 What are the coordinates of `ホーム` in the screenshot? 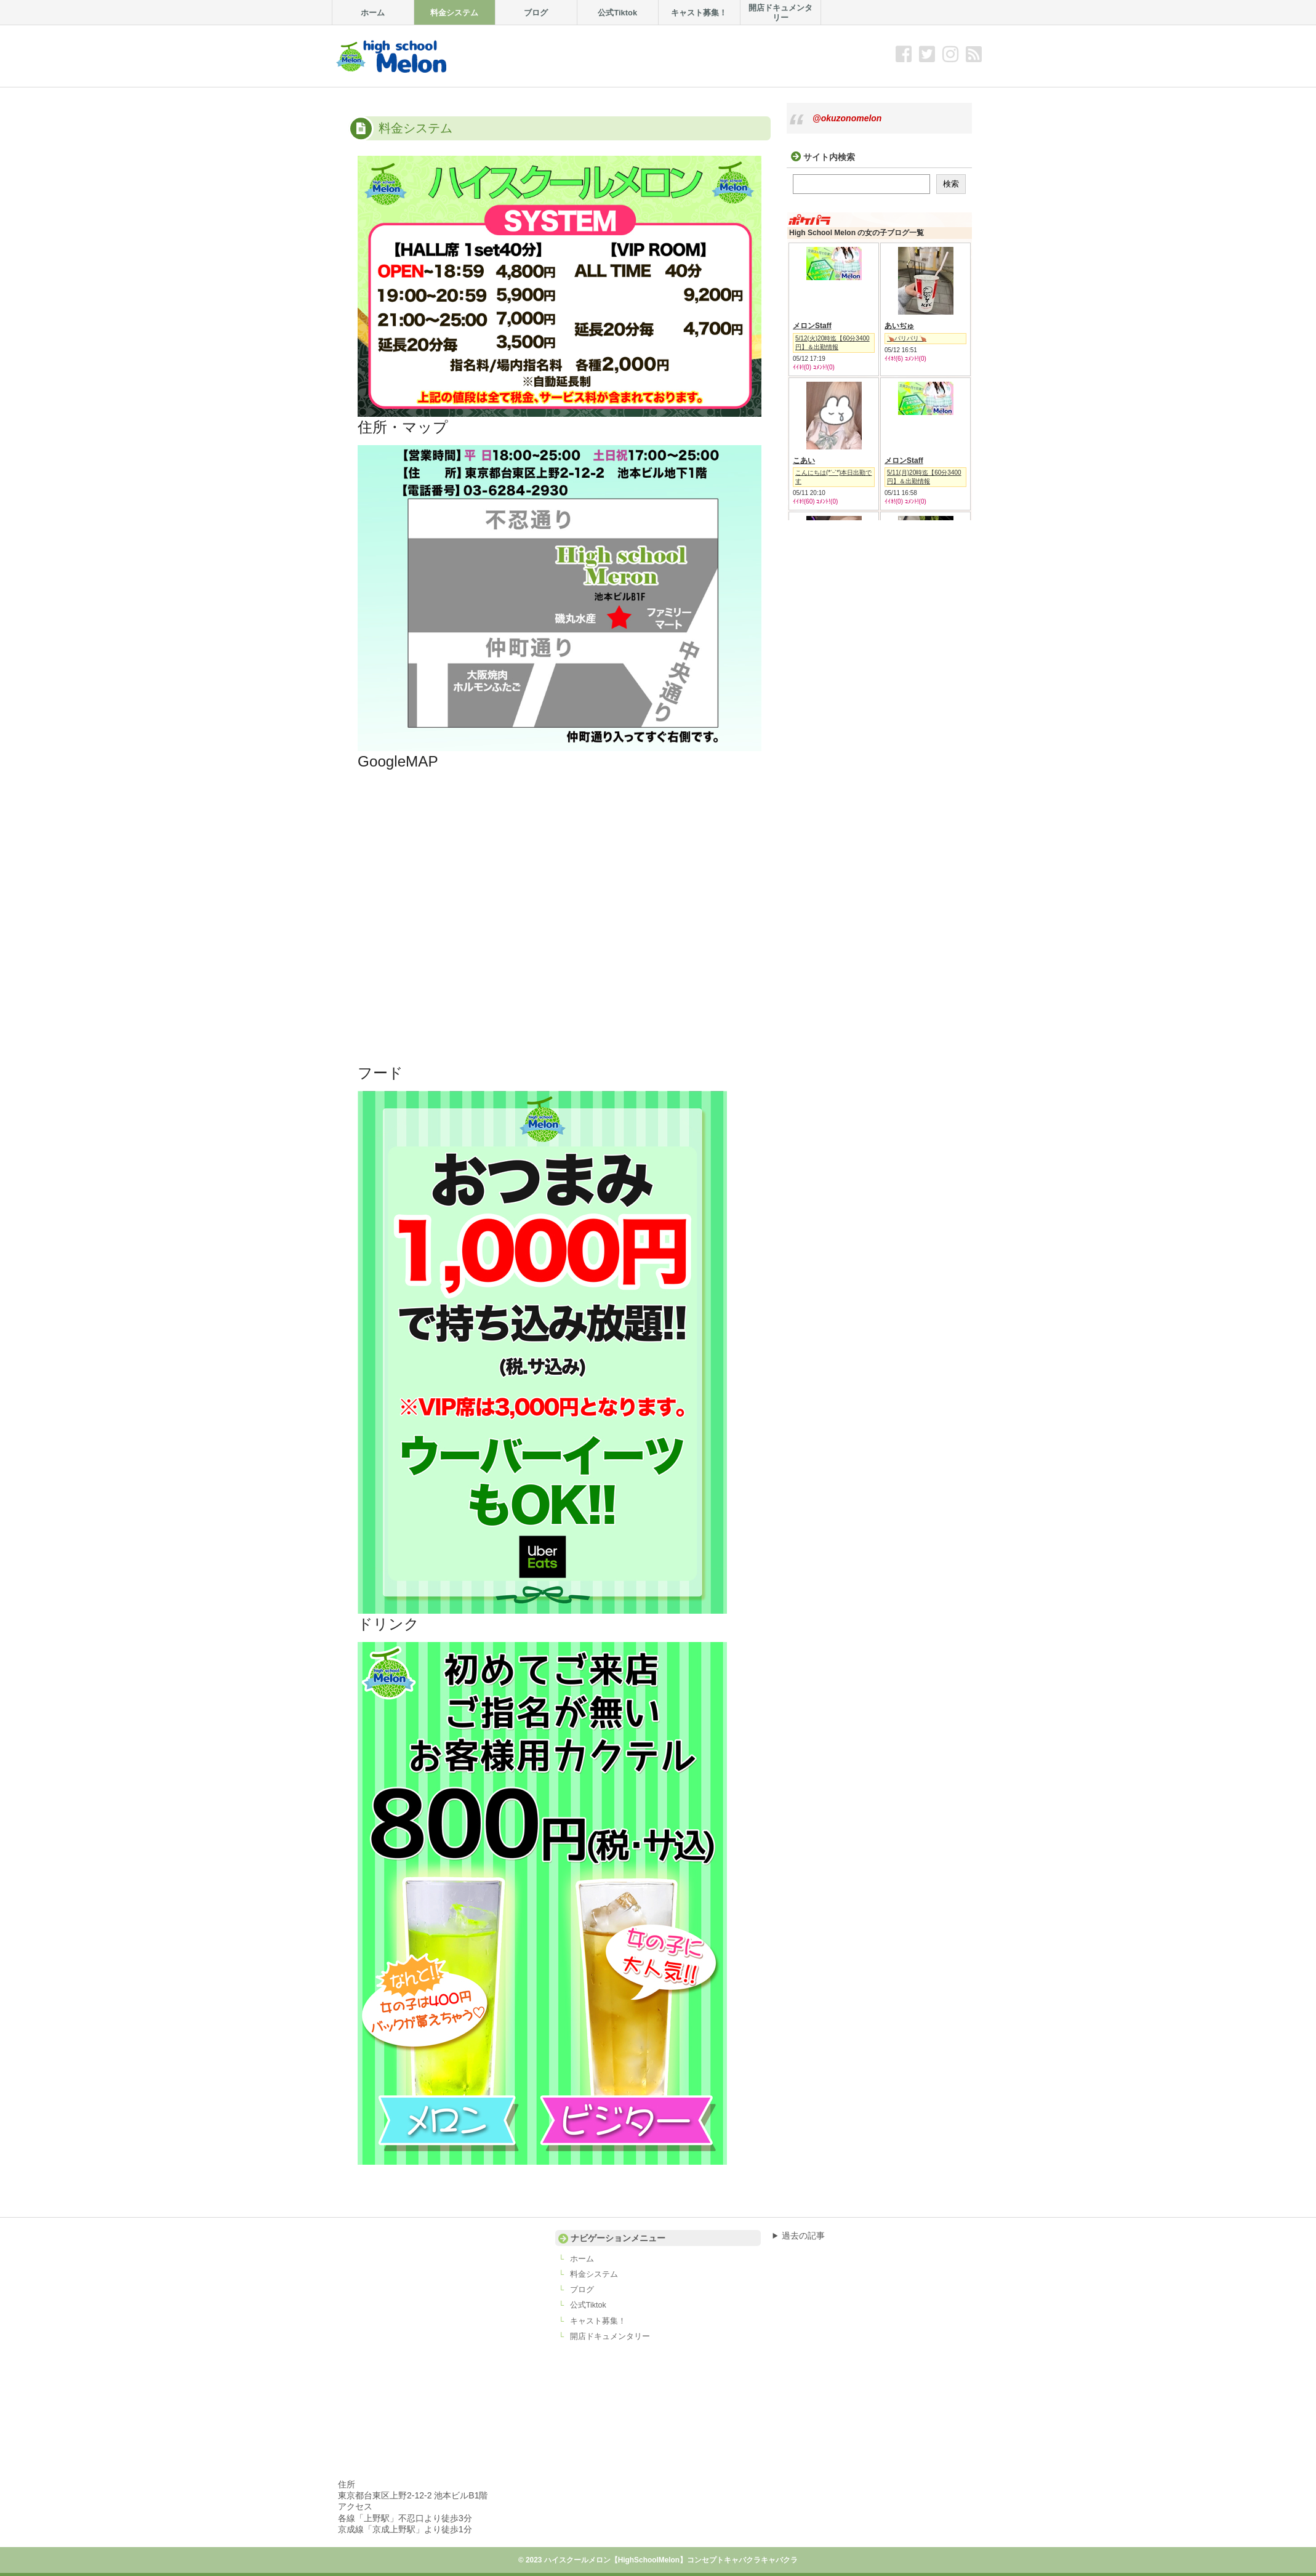 It's located at (582, 2259).